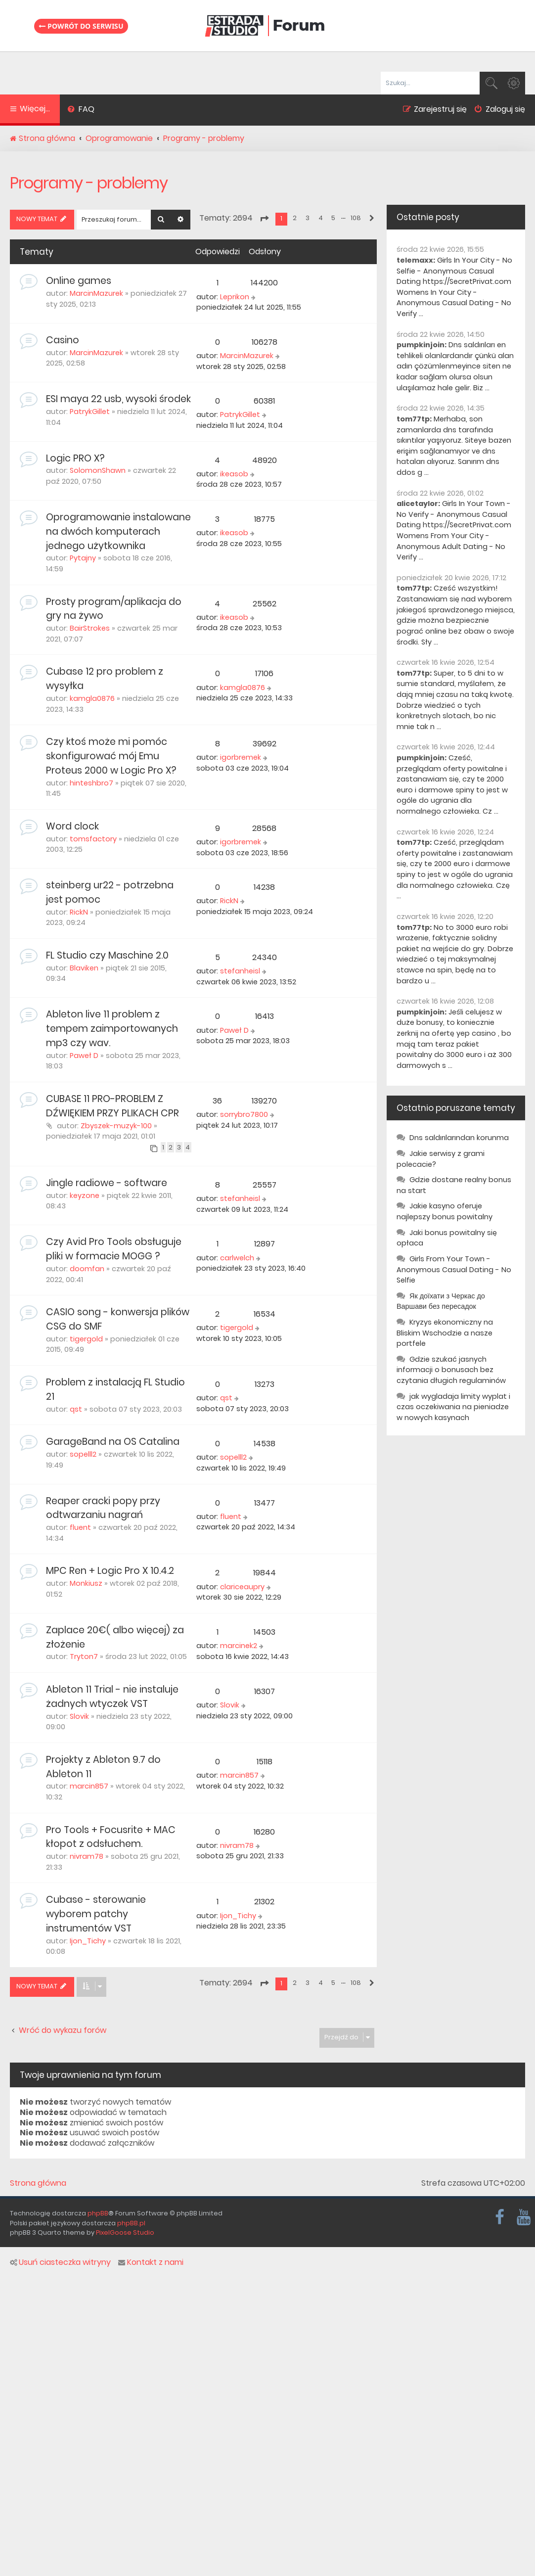  Describe the element at coordinates (106, 1183) in the screenshot. I see `Jingle radiowe - software` at that location.